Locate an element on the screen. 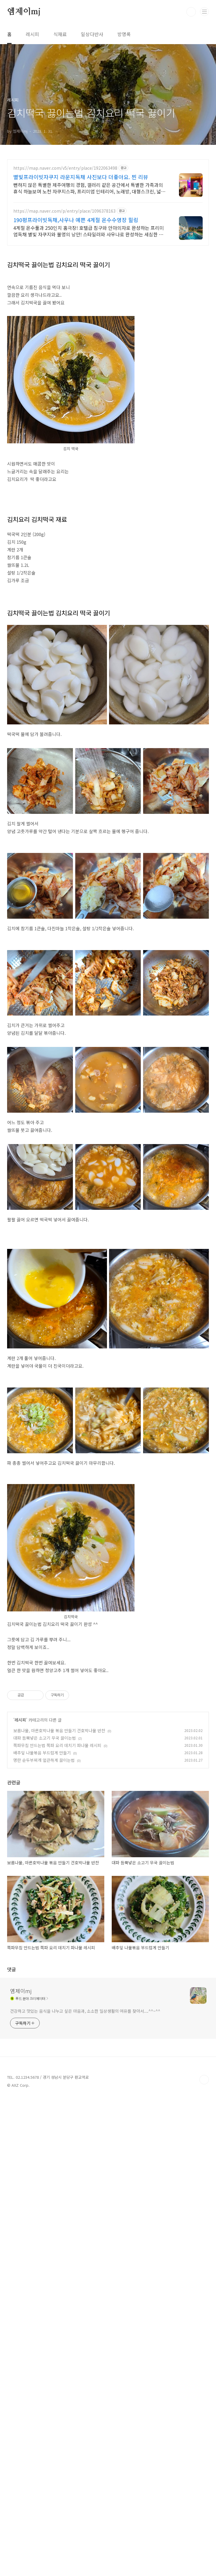 This screenshot has width=216, height=2576. 일상다반사 is located at coordinates (92, 34).